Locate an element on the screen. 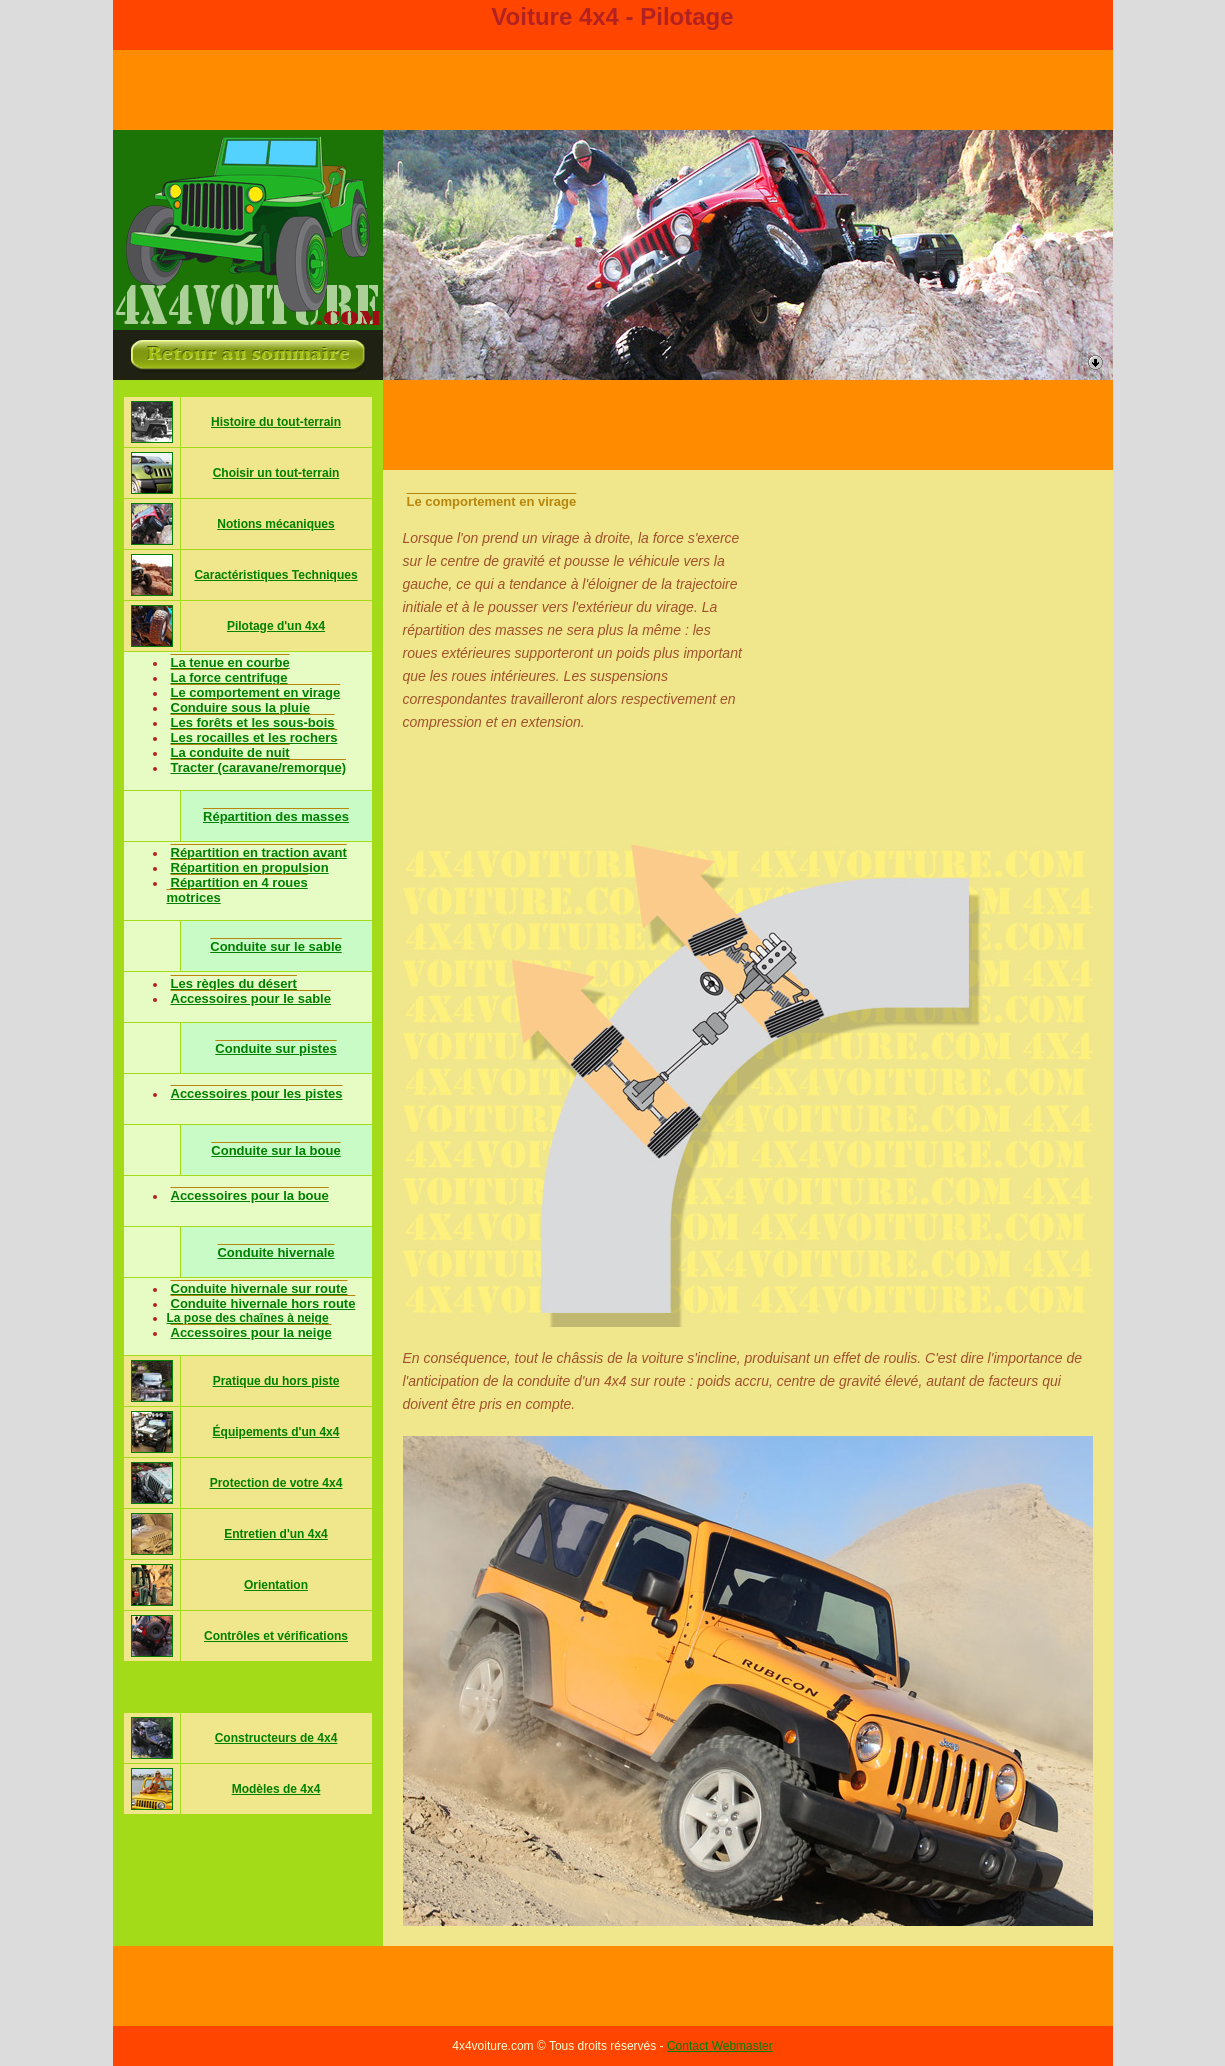  Contrôles et vérifications is located at coordinates (276, 1636).